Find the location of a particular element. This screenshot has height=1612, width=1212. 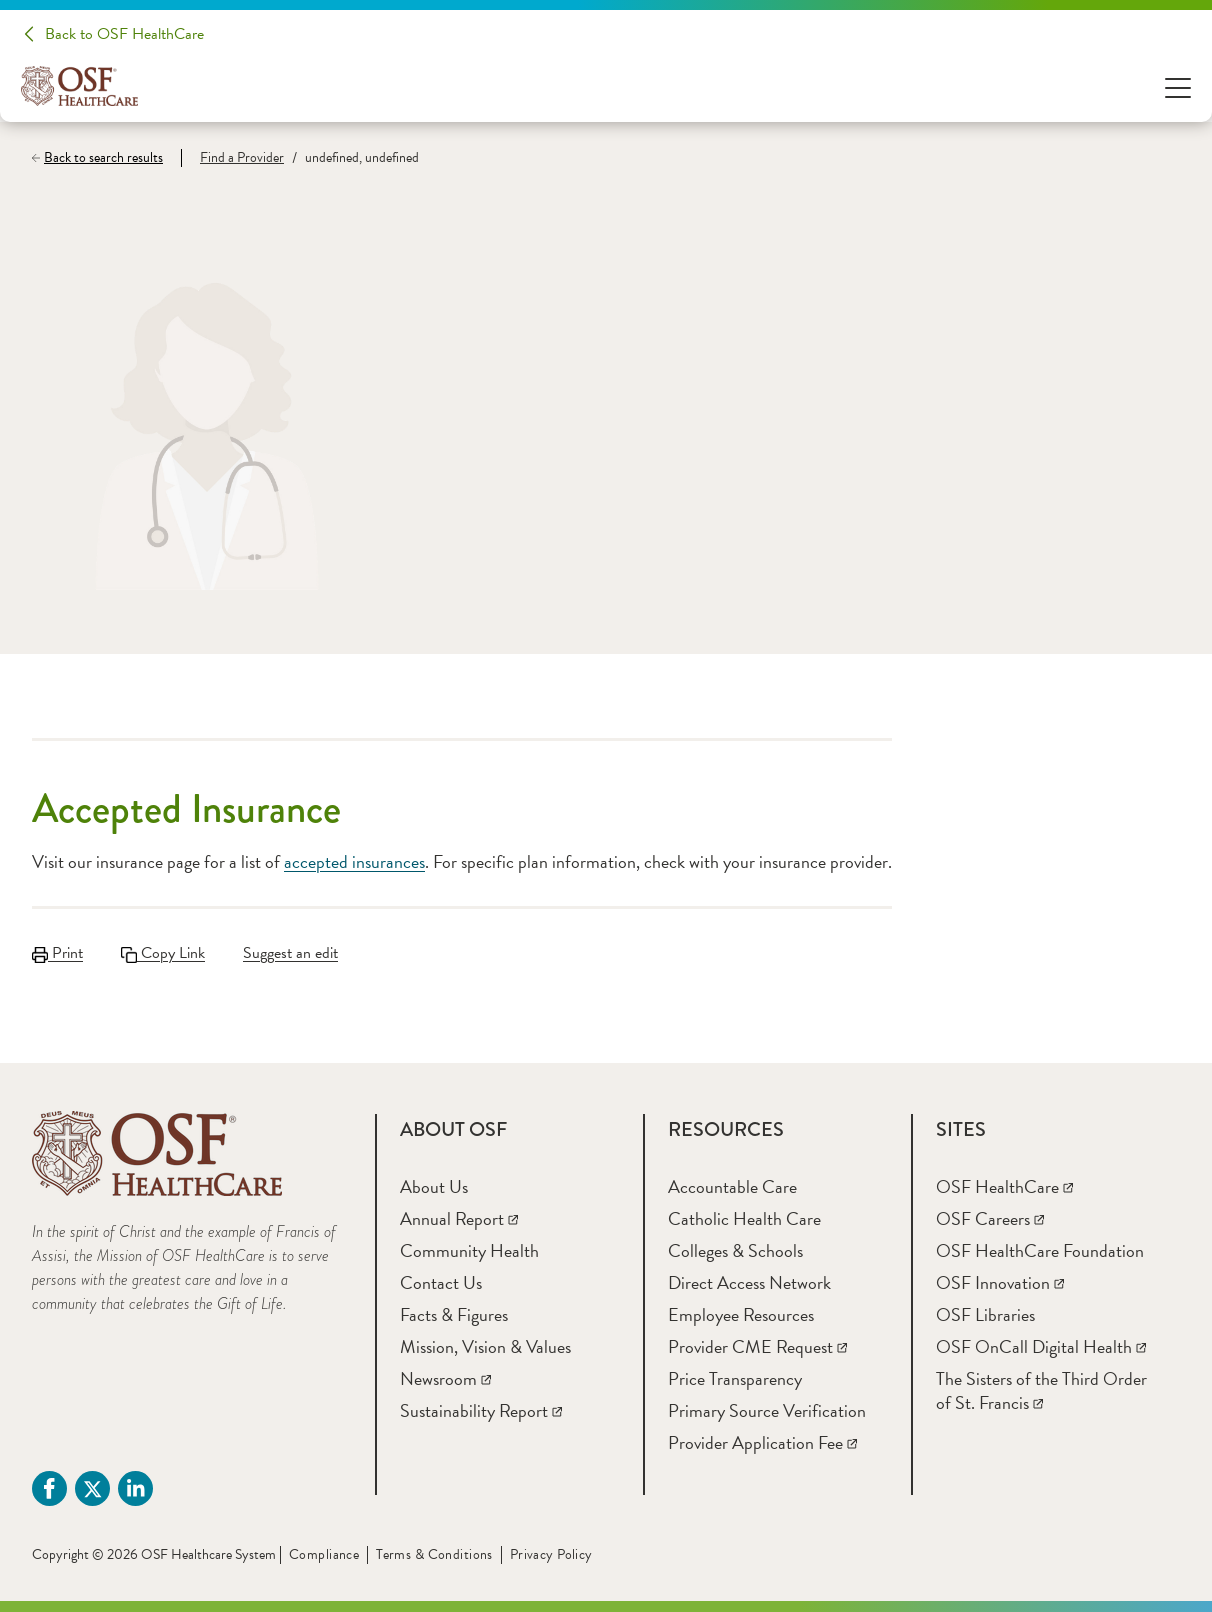

Back to OSF HealthCare is located at coordinates (124, 34).